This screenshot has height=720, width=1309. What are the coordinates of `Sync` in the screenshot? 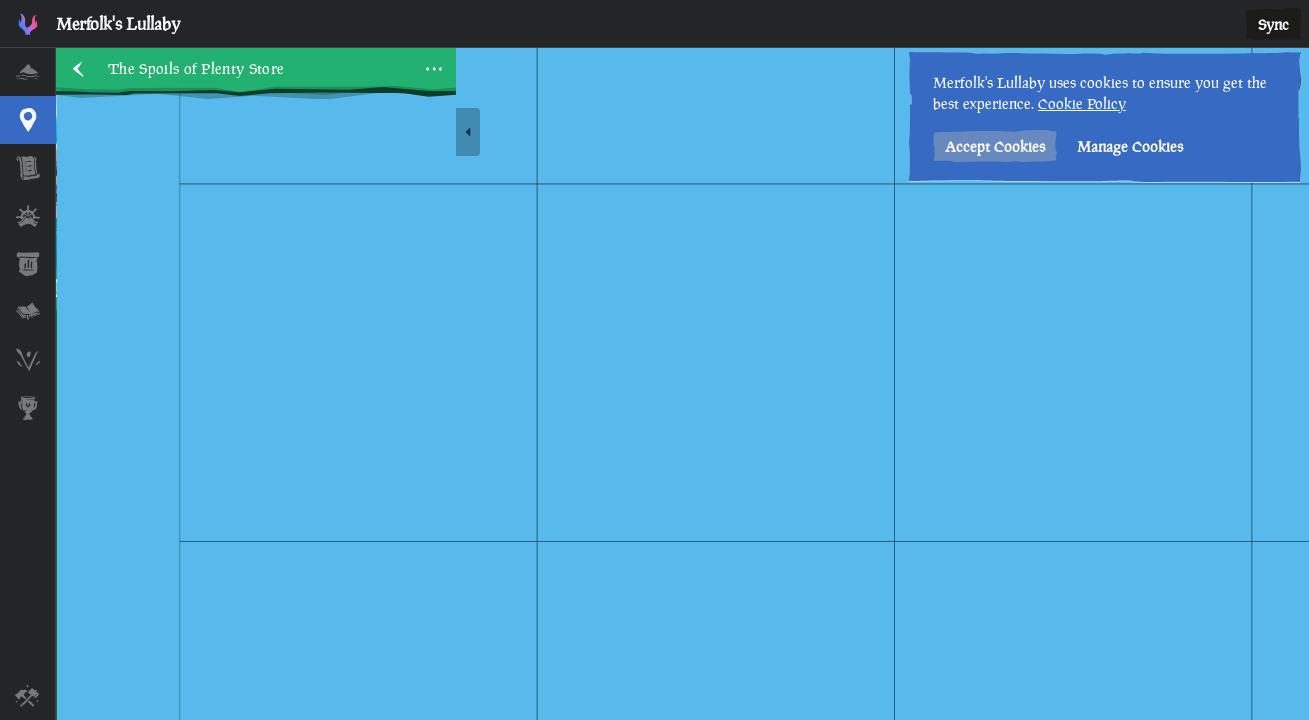 It's located at (1273, 24).